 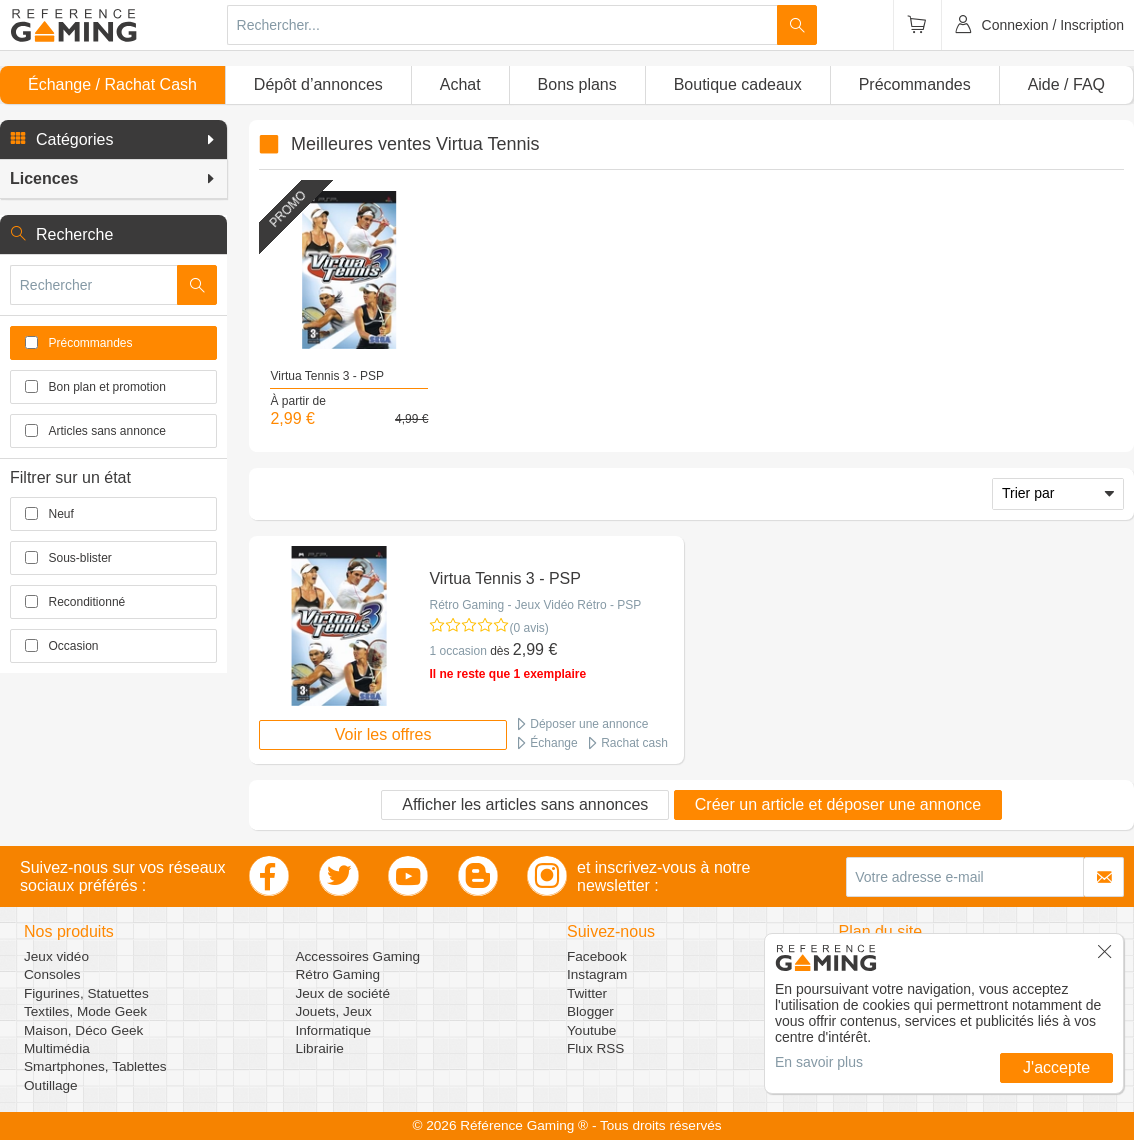 What do you see at coordinates (320, 1048) in the screenshot?
I see `Librairie` at bounding box center [320, 1048].